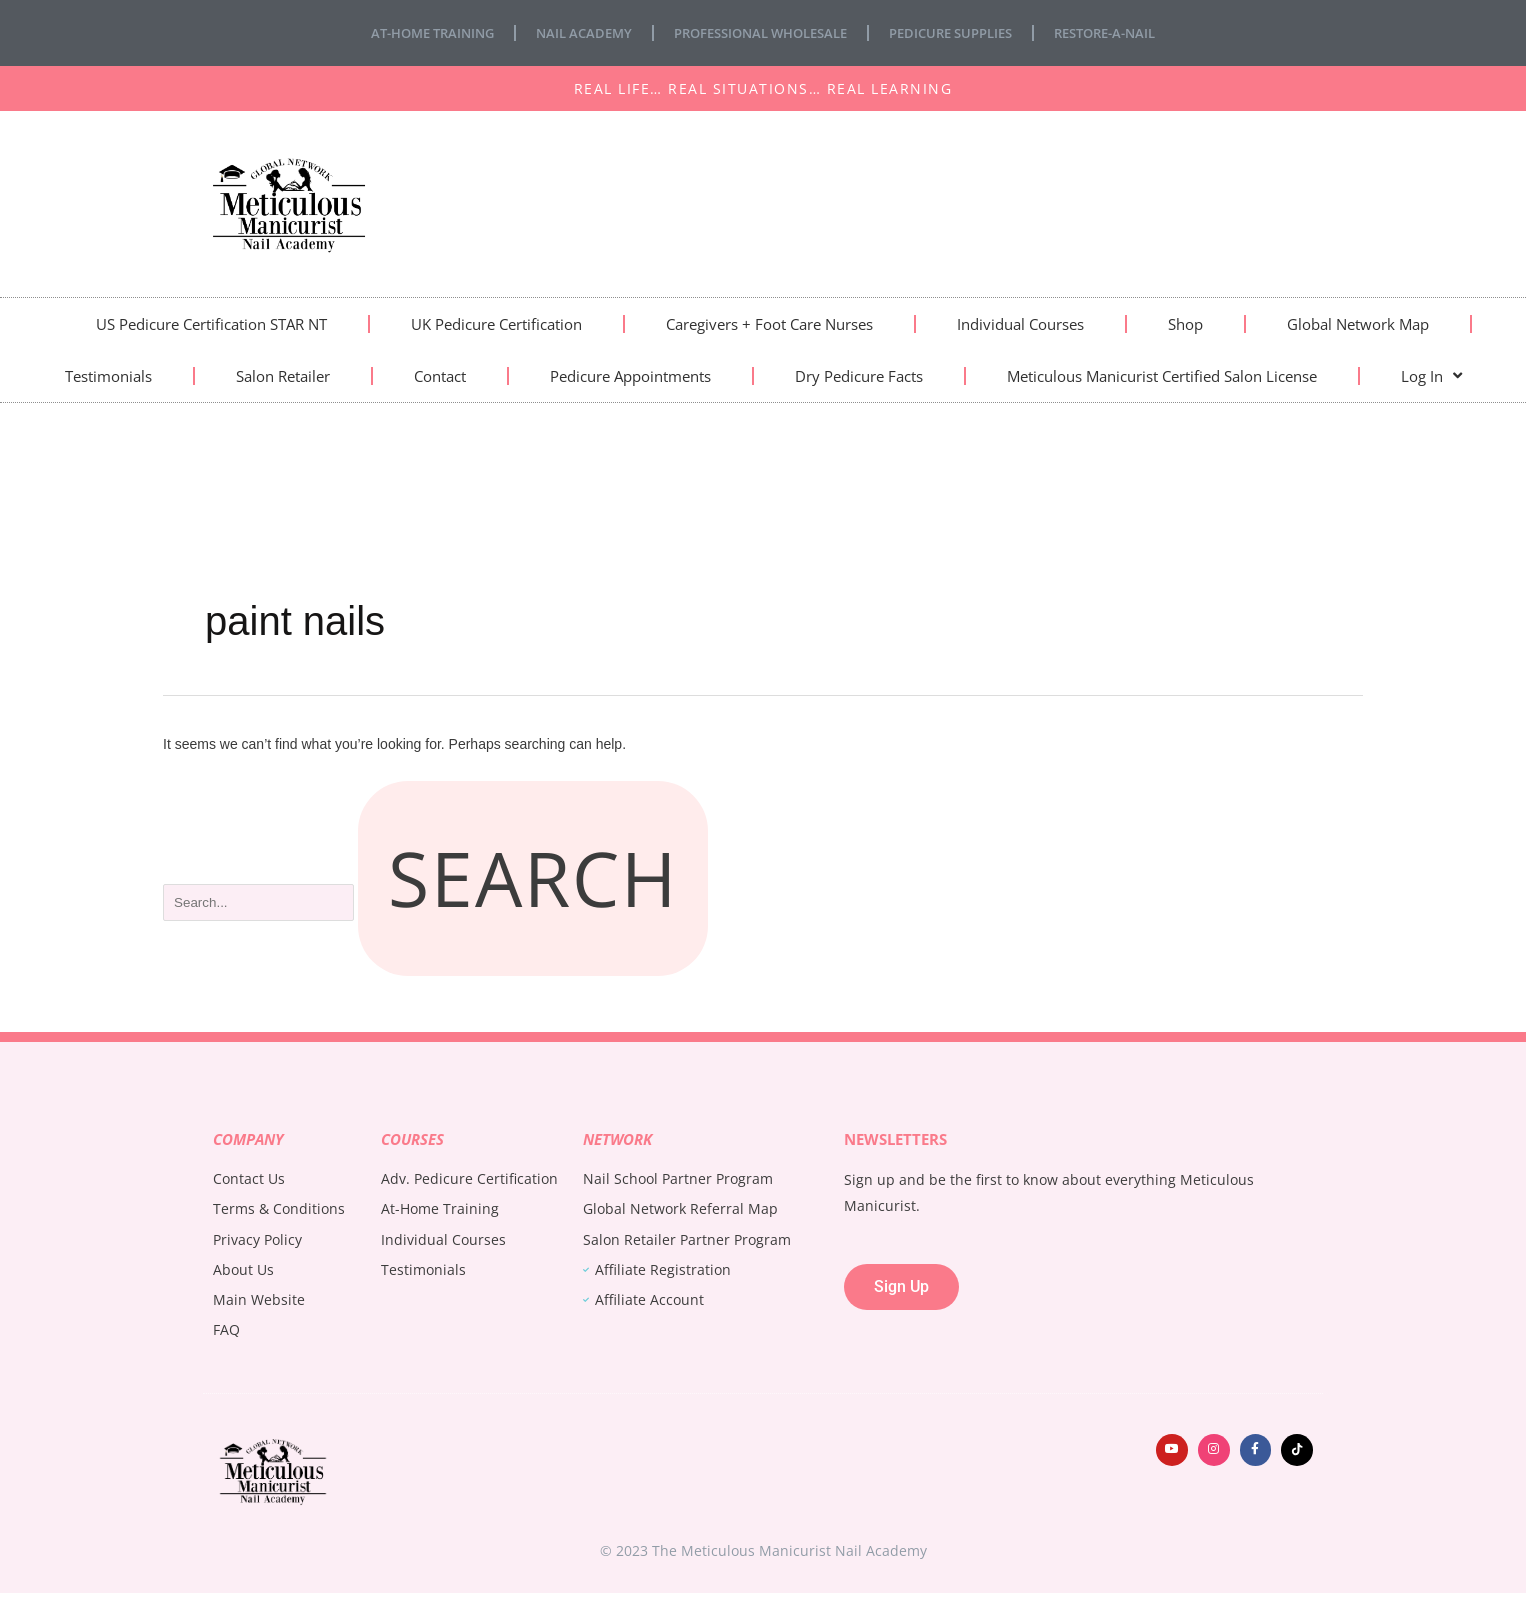  What do you see at coordinates (859, 376) in the screenshot?
I see `Dry Pedicure Facts` at bounding box center [859, 376].